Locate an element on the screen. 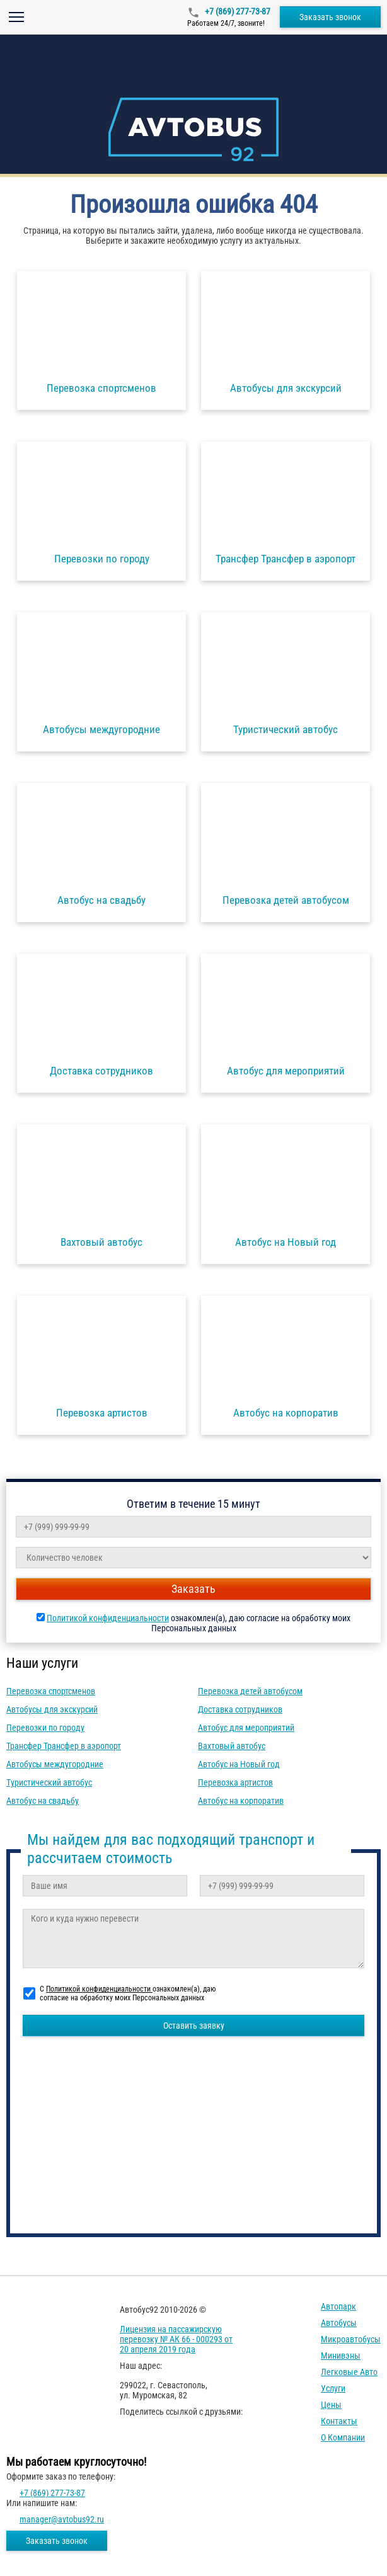 This screenshot has width=387, height=2576. Заказать is located at coordinates (193, 1588).